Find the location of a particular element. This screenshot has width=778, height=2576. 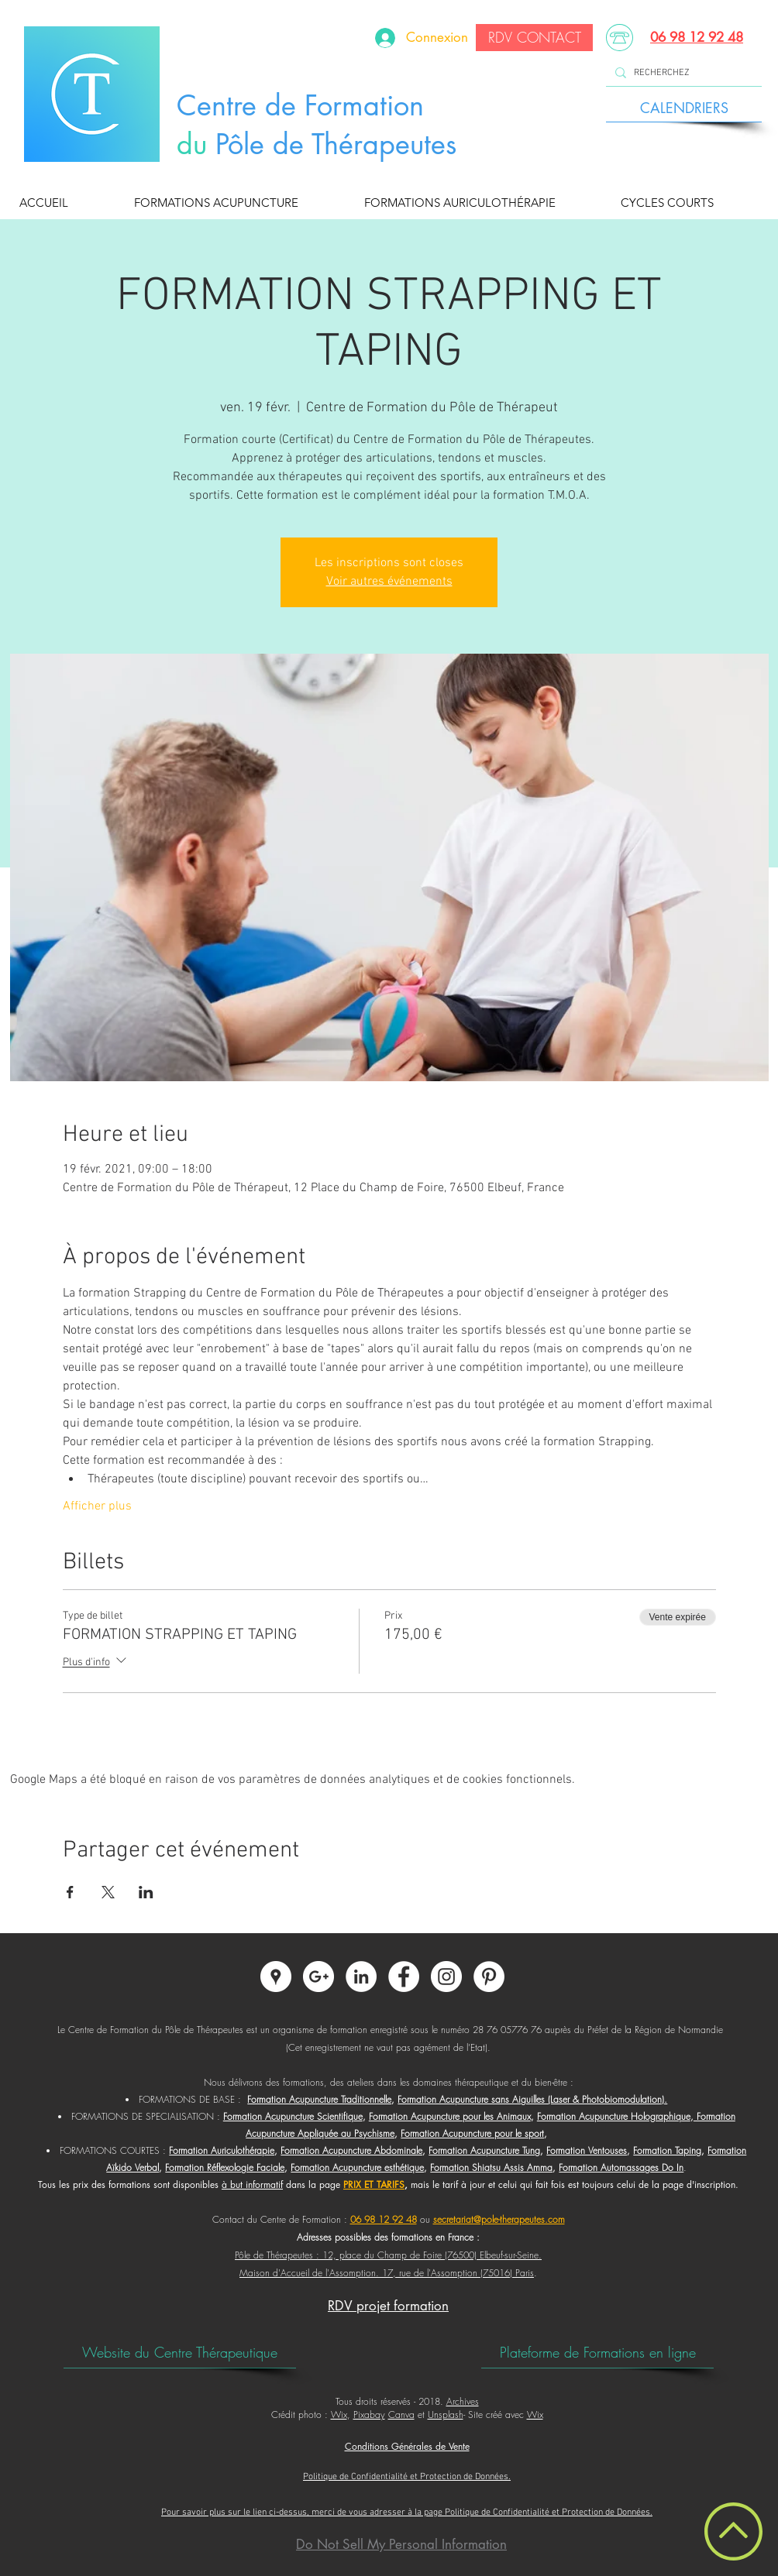

[Plateforme de Formations en ligne] is located at coordinates (597, 2352).